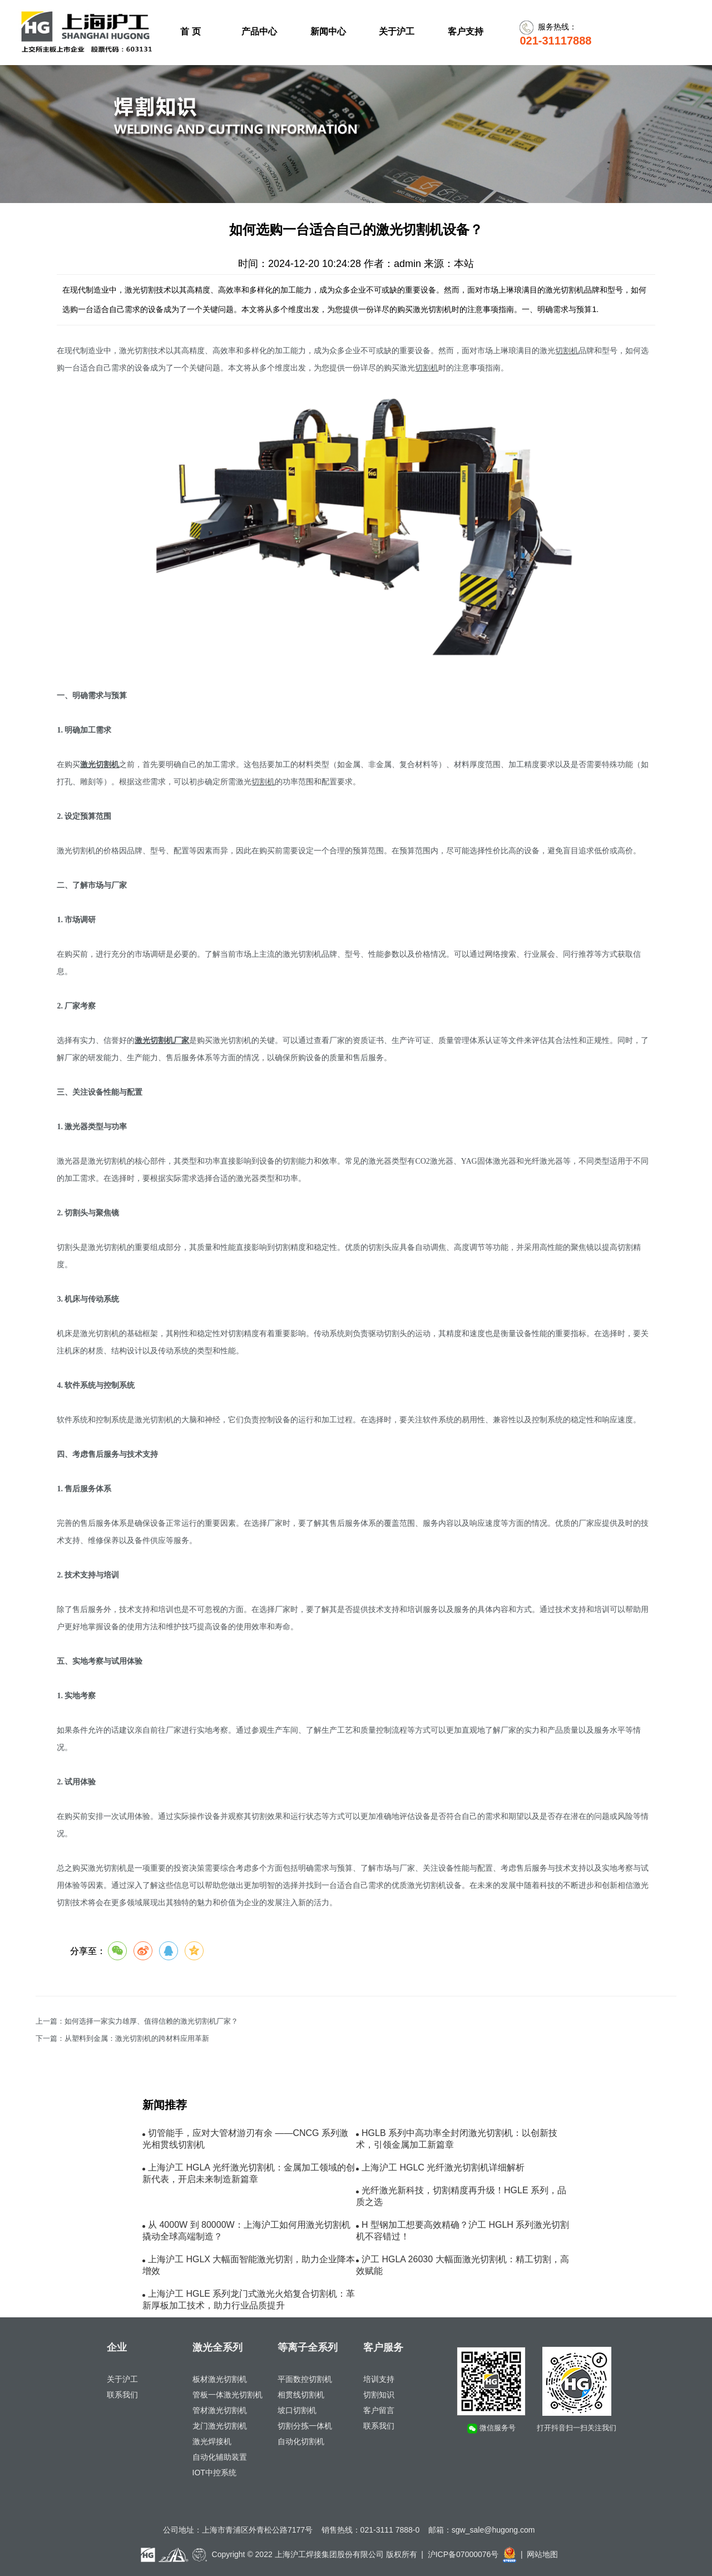  I want to click on 如何选择一家实力雄厚、值得信赖的激光切割机厂家？, so click(151, 2021).